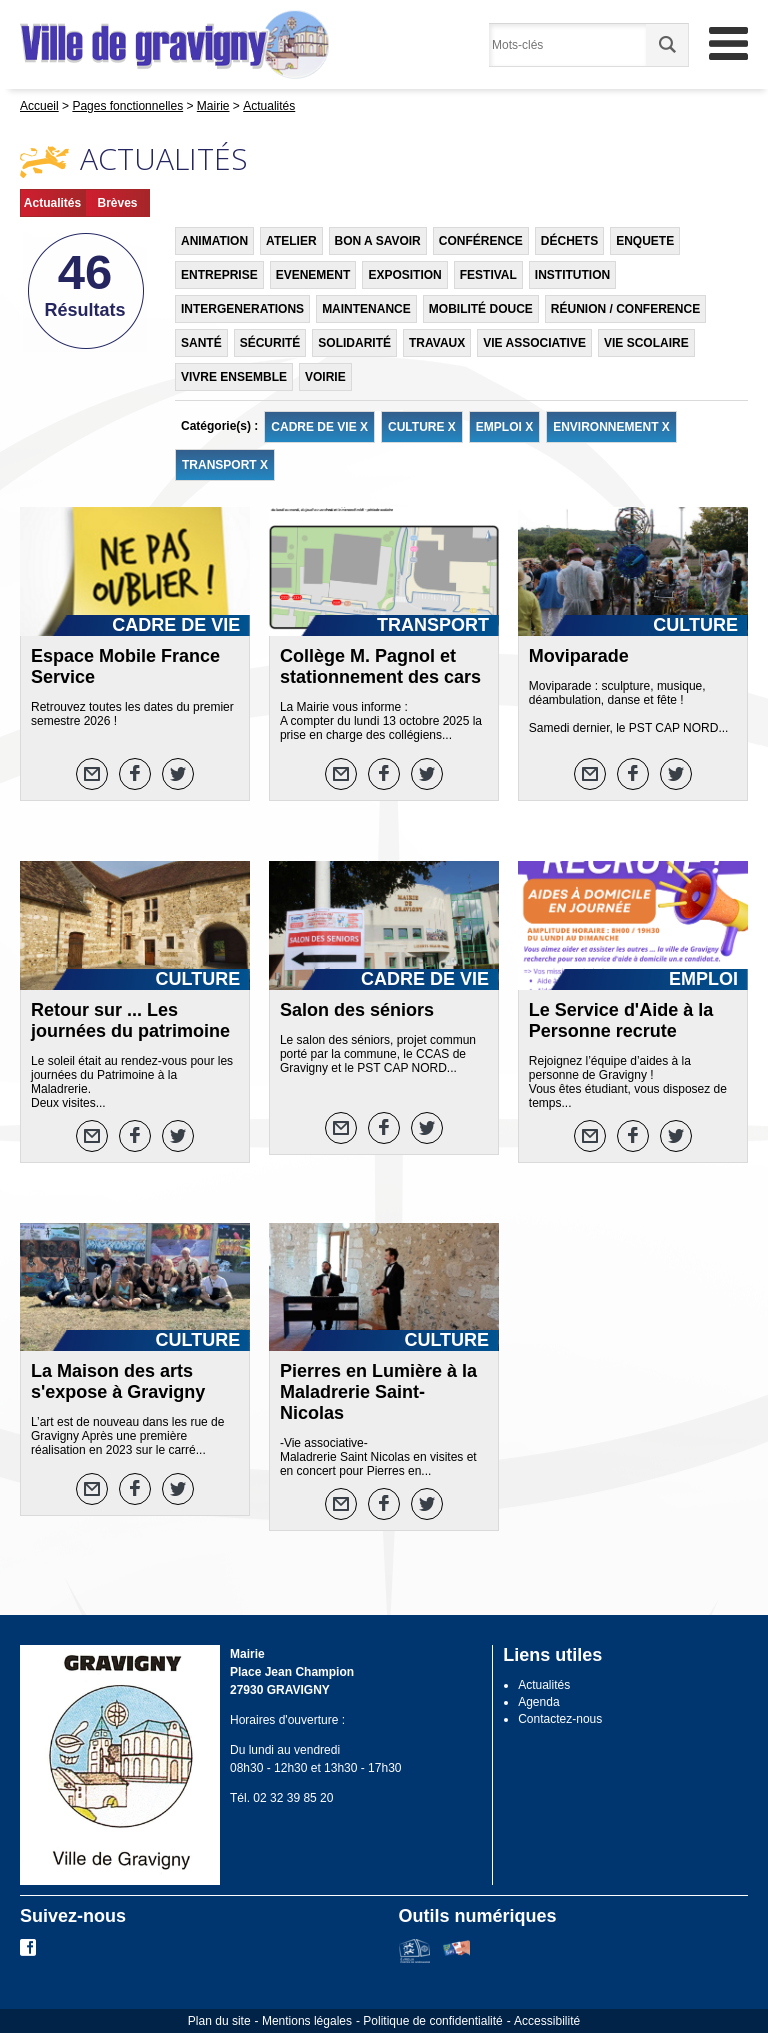 The height and width of the screenshot is (2033, 768). I want to click on Politique de confidentialité, so click(432, 2021).